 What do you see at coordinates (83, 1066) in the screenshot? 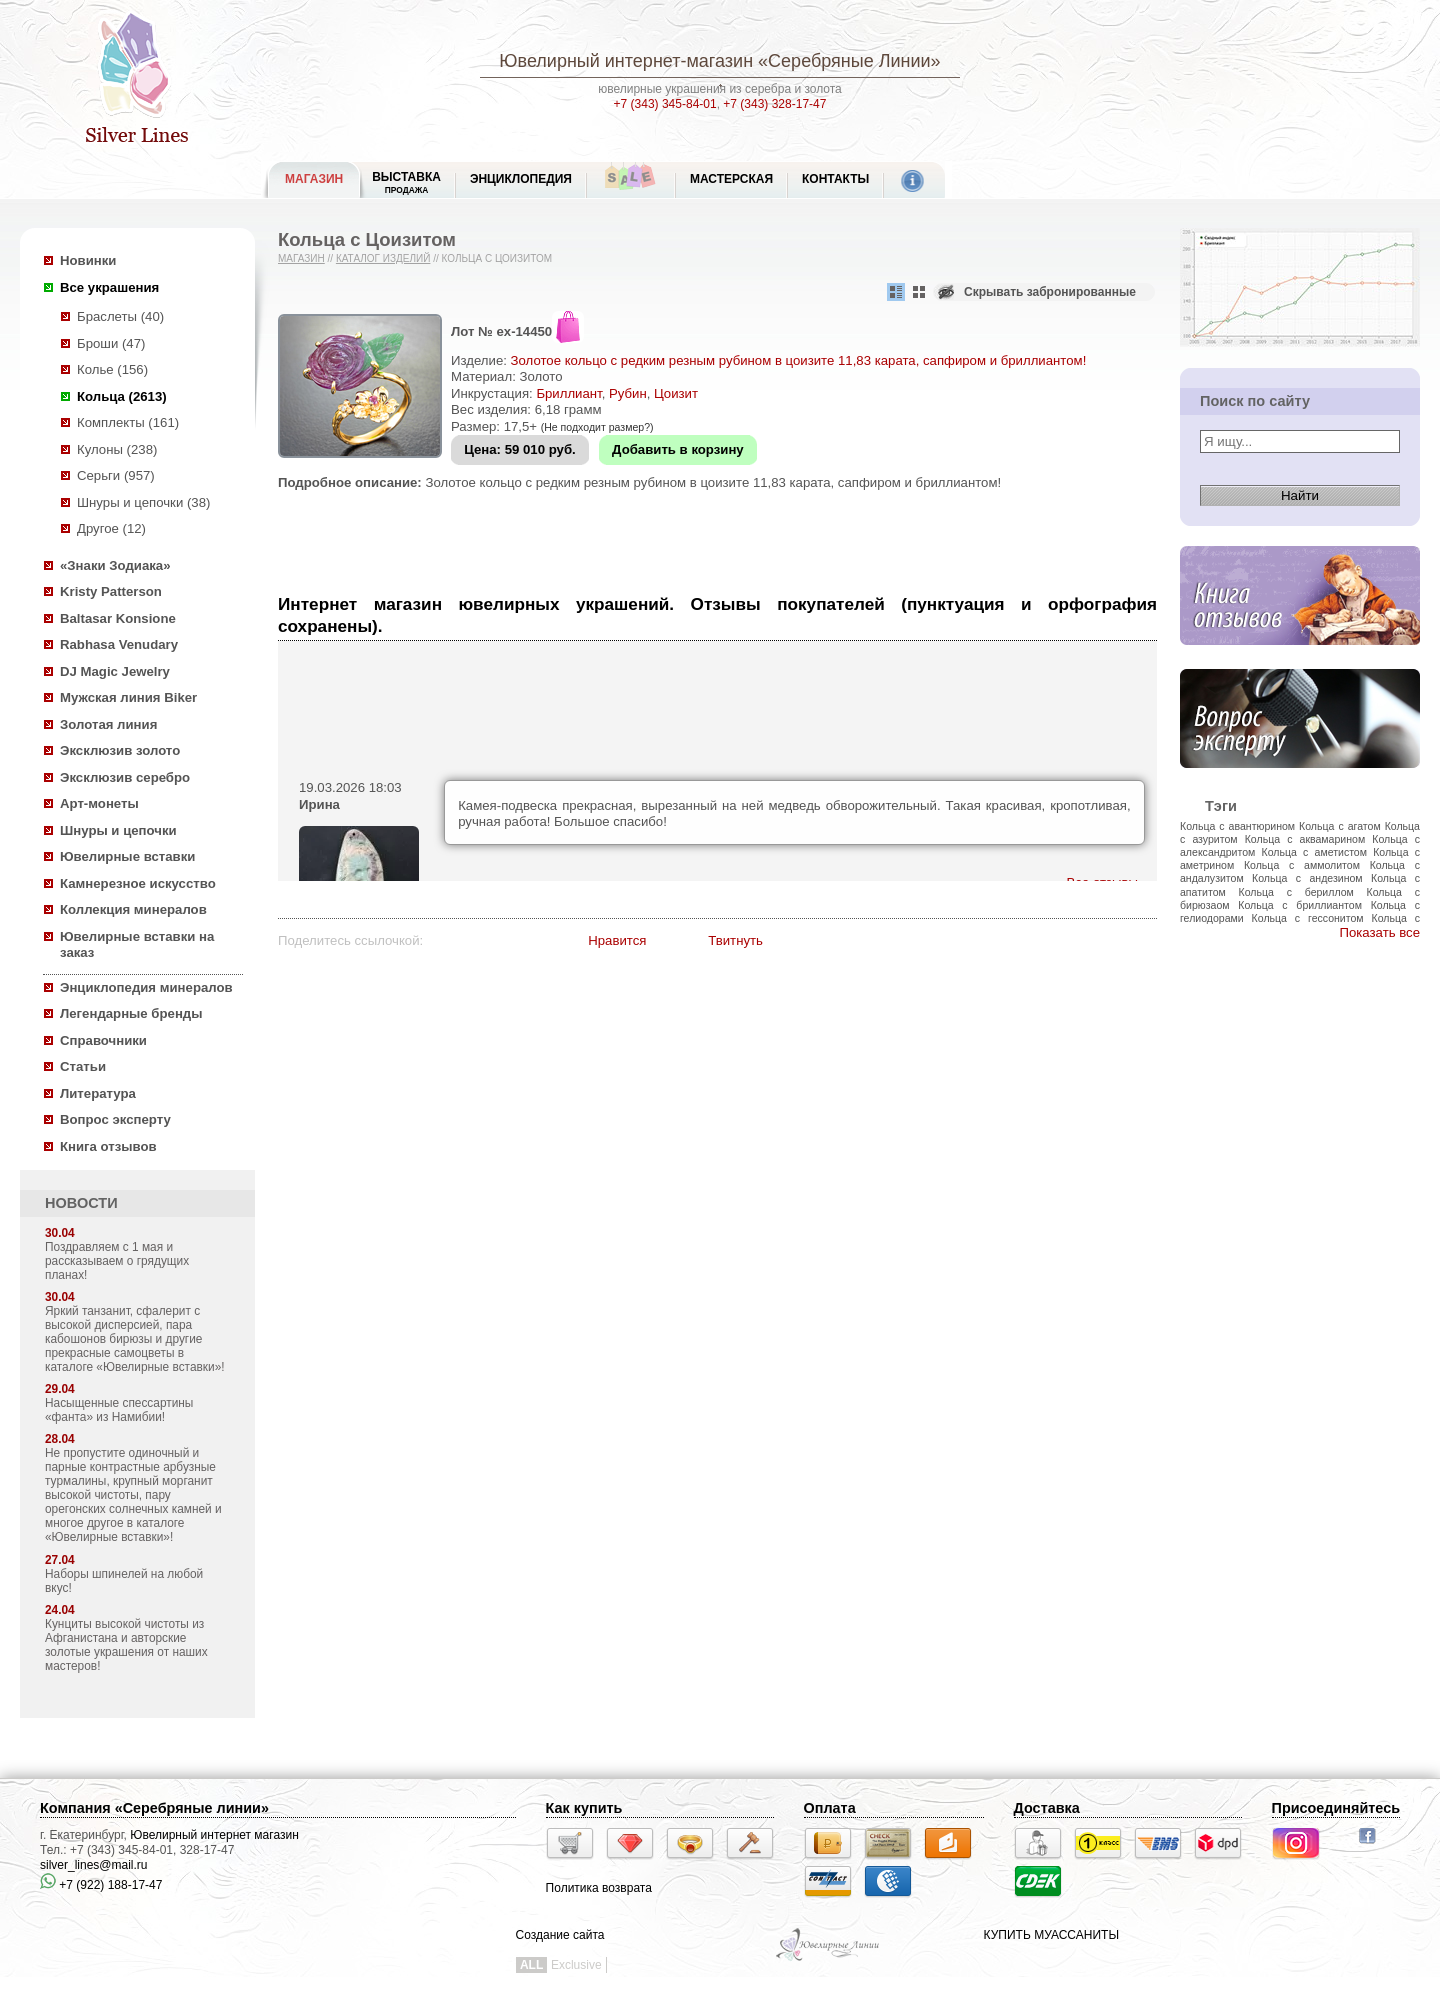
I see `Статьи` at bounding box center [83, 1066].